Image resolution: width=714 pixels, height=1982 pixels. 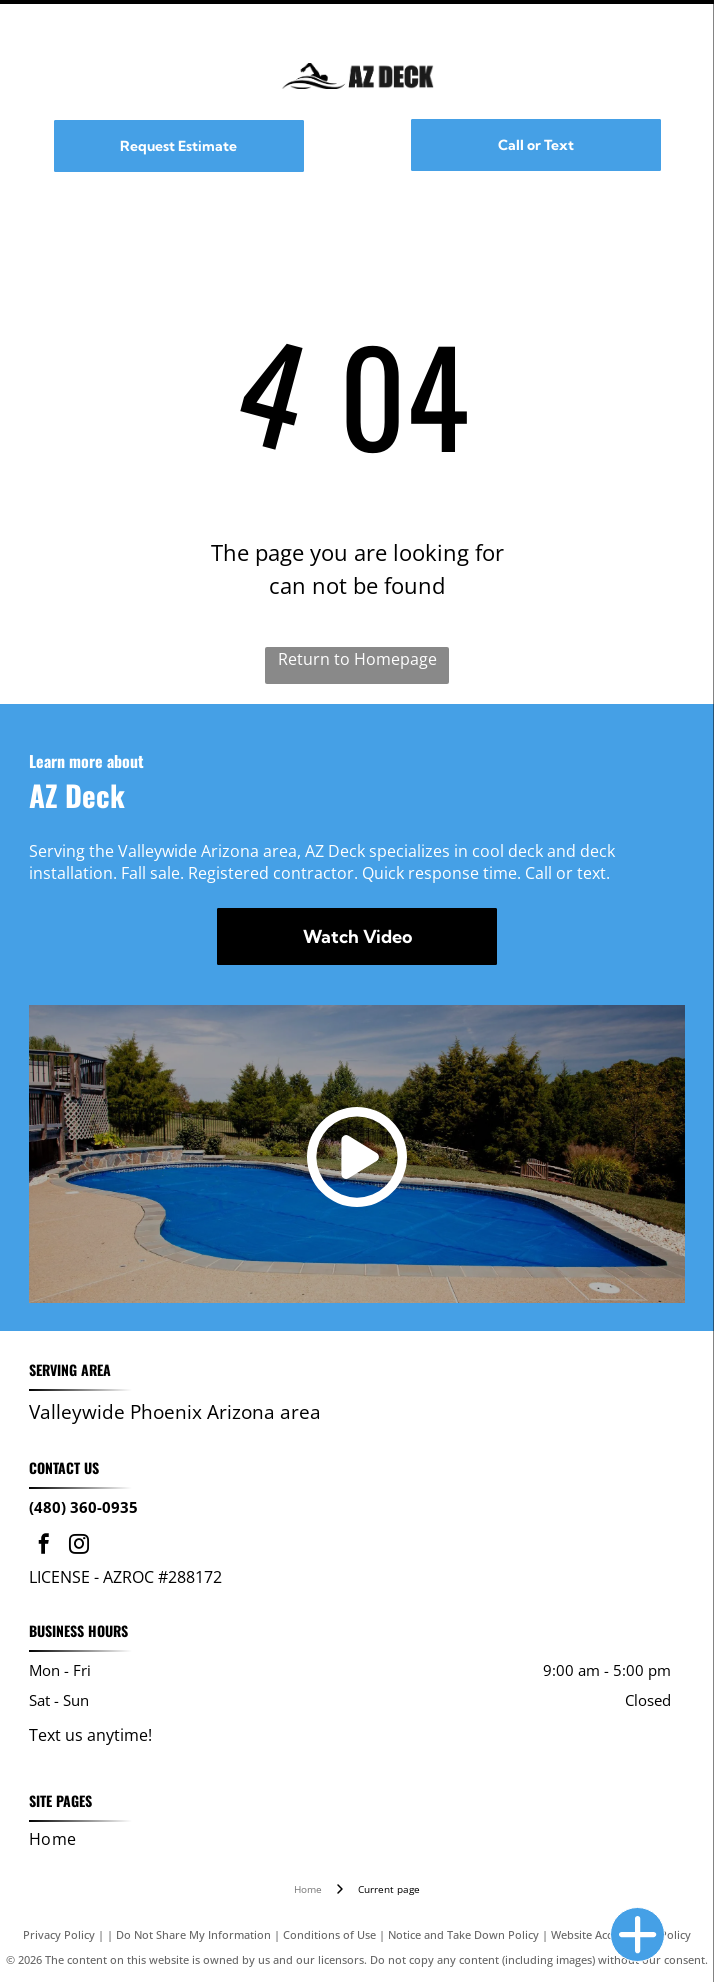 I want to click on [instagram], so click(x=79, y=1546).